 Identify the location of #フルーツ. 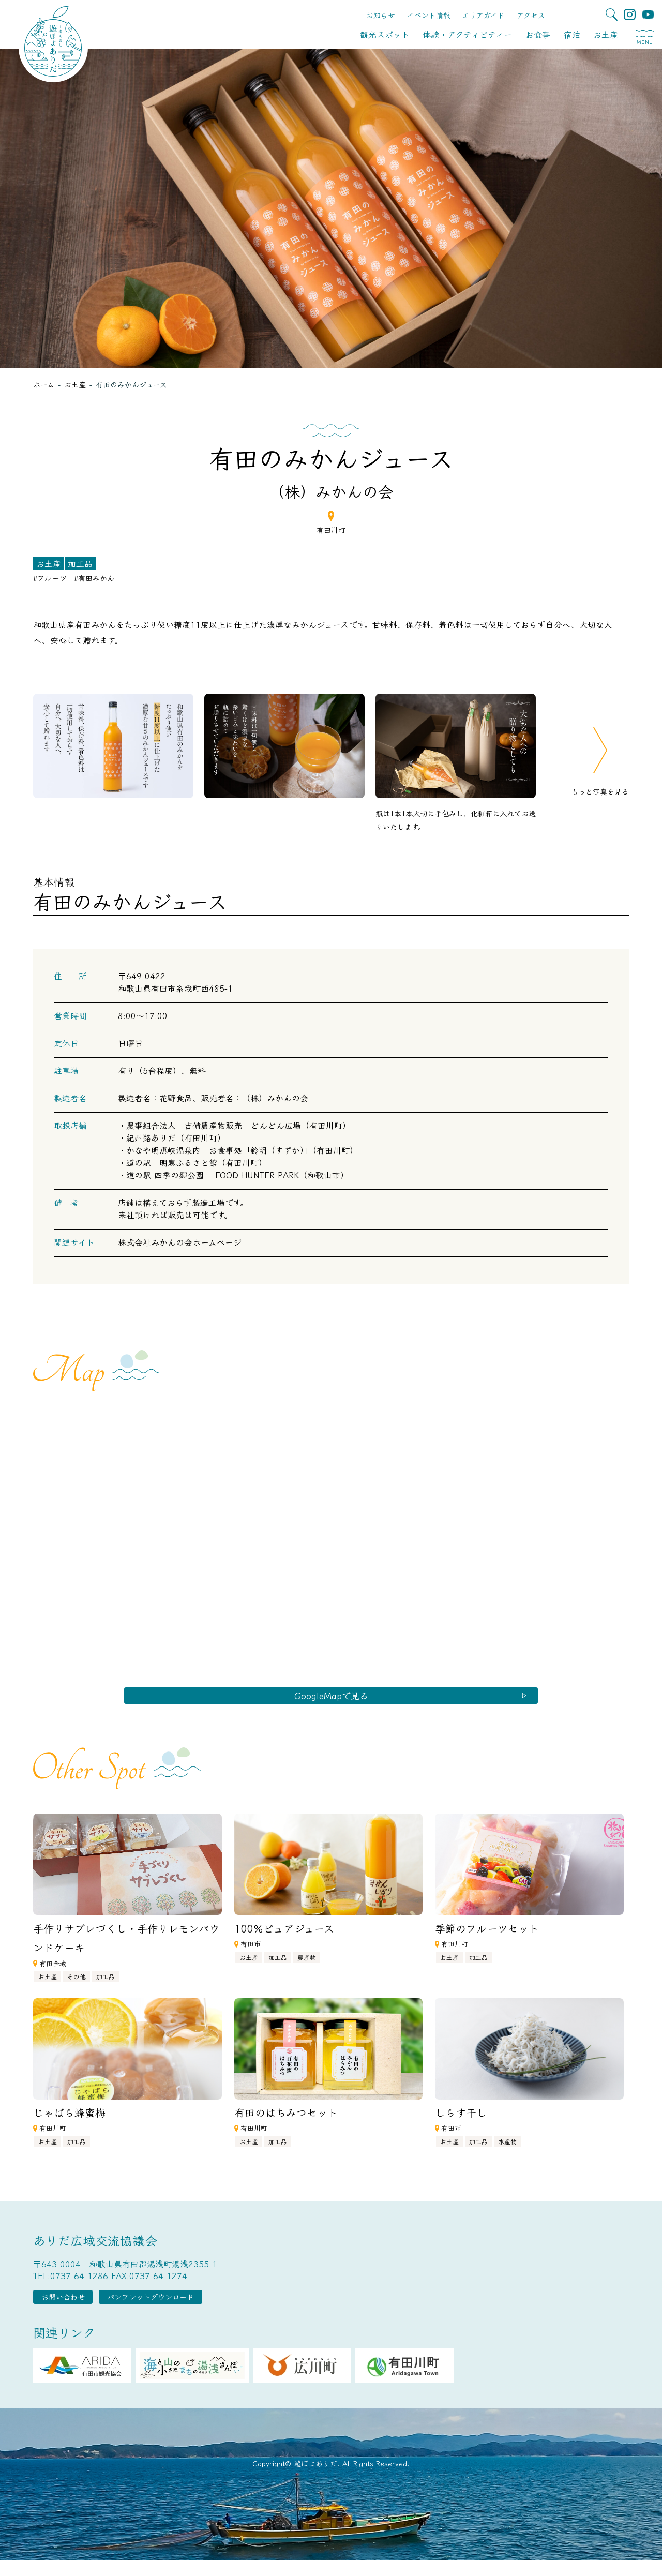
(50, 578).